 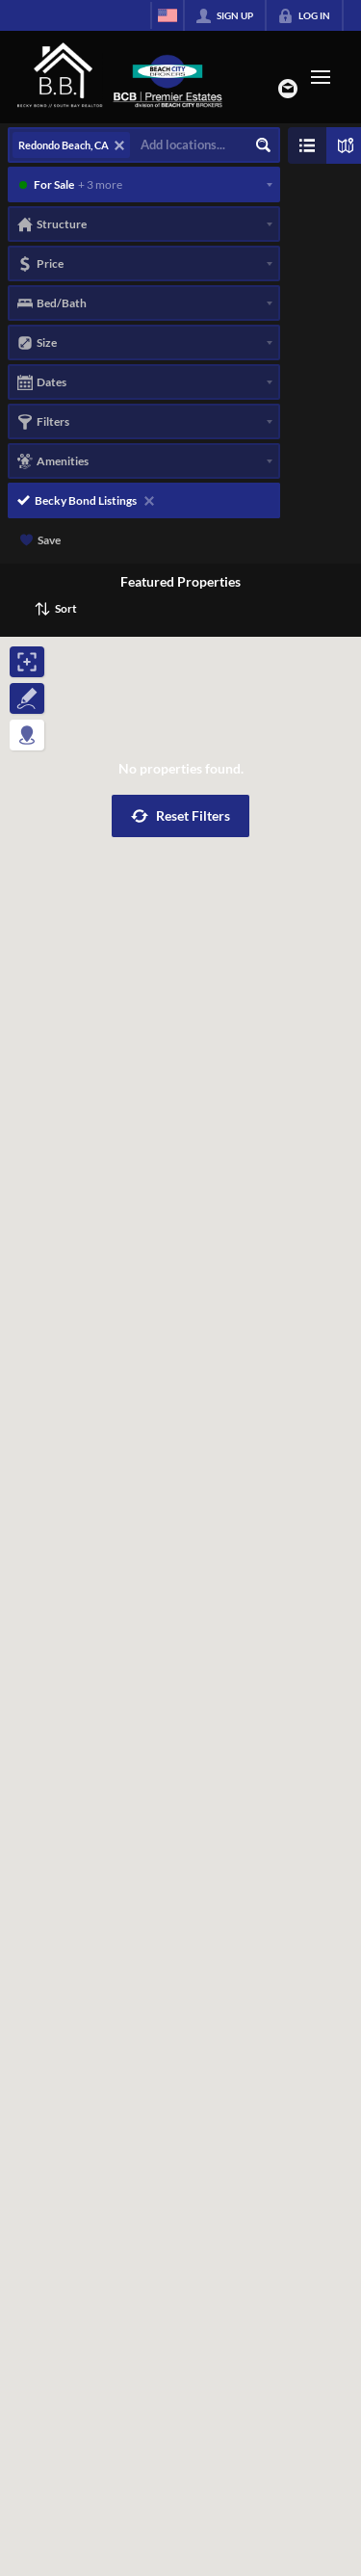 What do you see at coordinates (180, 816) in the screenshot?
I see `[button]` at bounding box center [180, 816].